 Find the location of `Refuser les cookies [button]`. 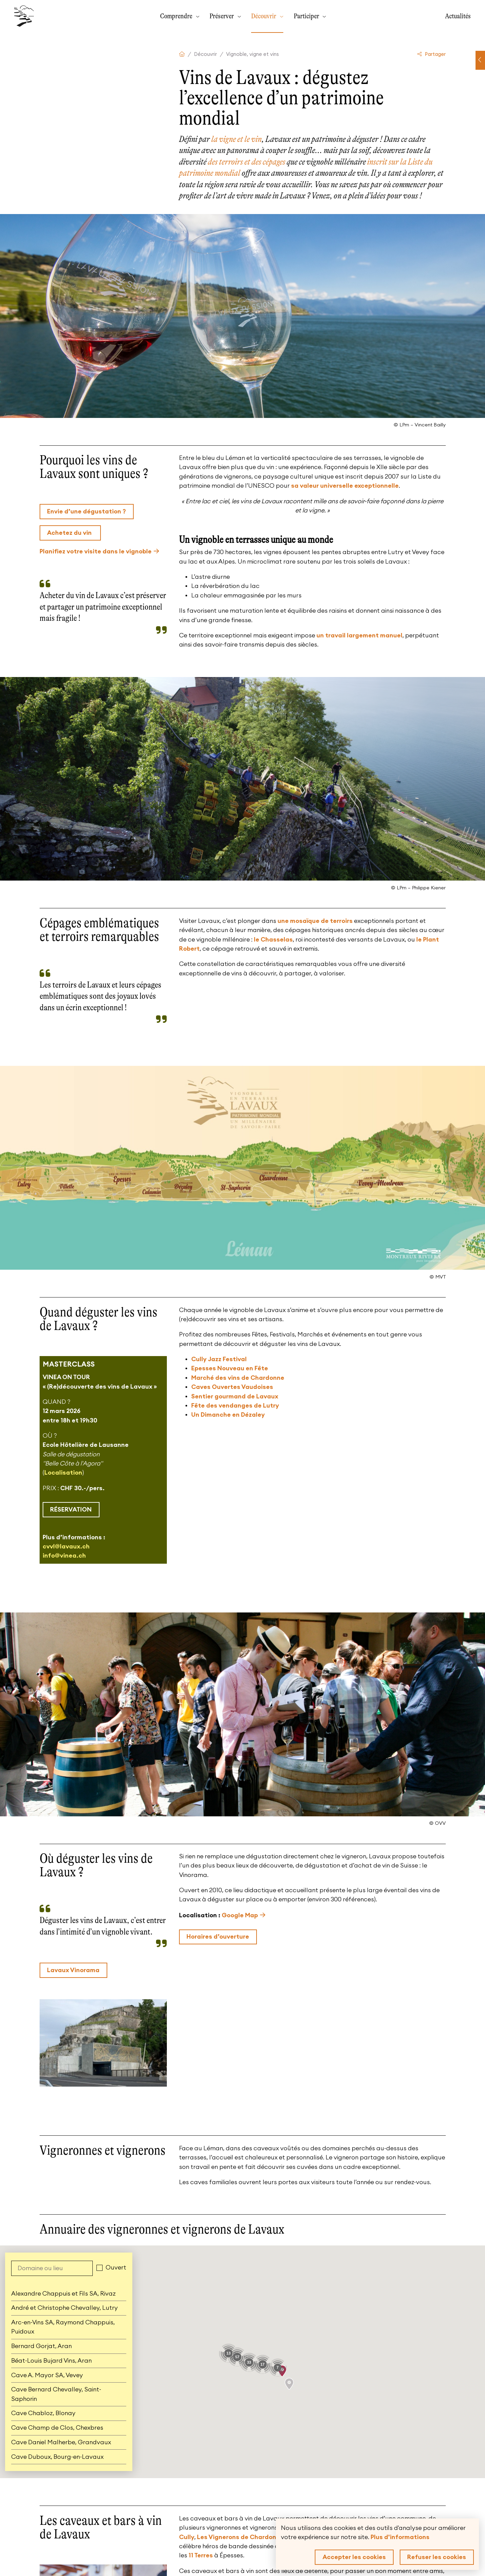

Refuser les cookies [button] is located at coordinates (436, 2557).